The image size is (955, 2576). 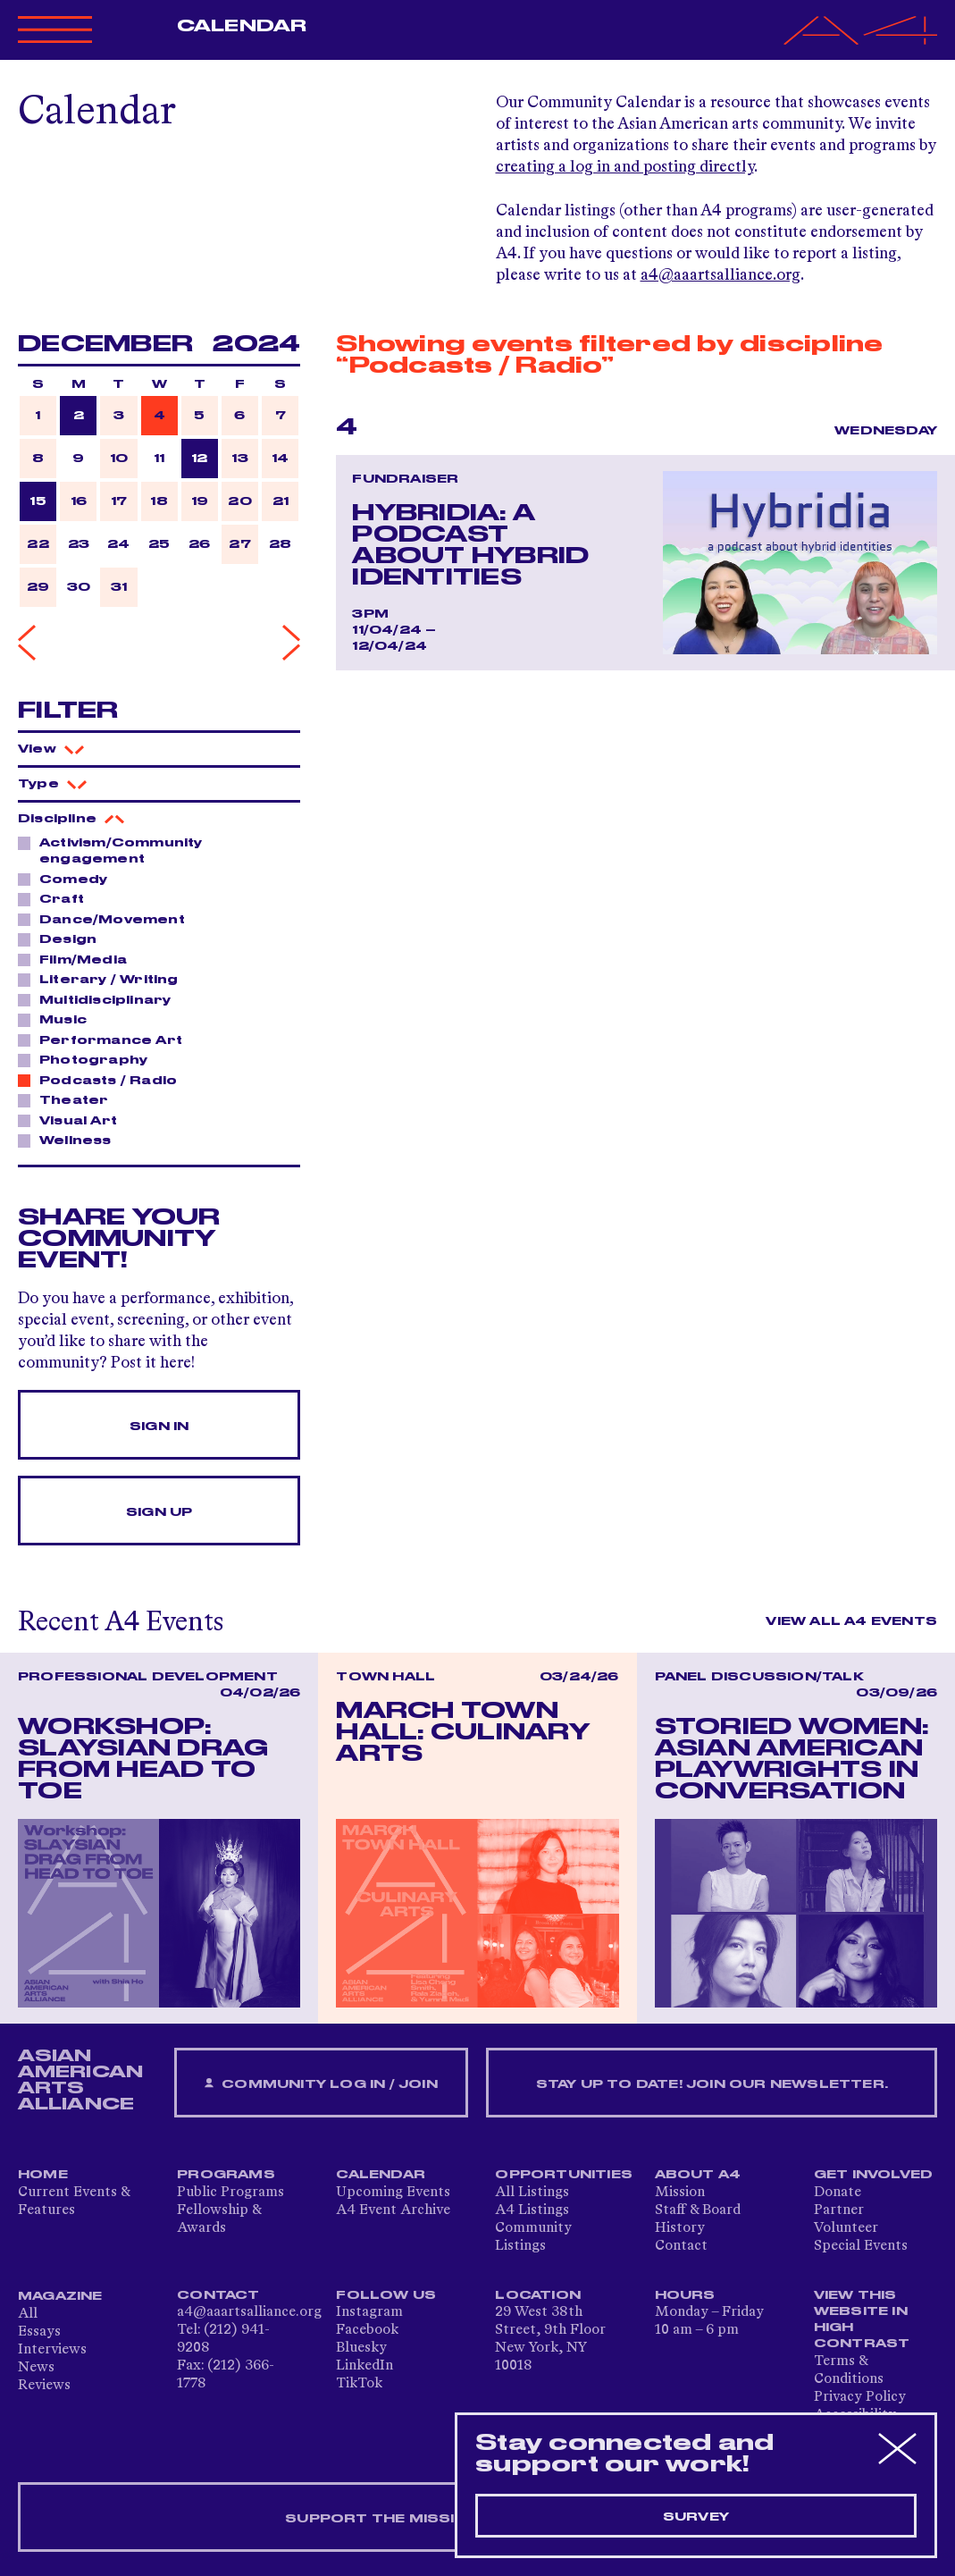 What do you see at coordinates (532, 2210) in the screenshot?
I see `A4 Listings` at bounding box center [532, 2210].